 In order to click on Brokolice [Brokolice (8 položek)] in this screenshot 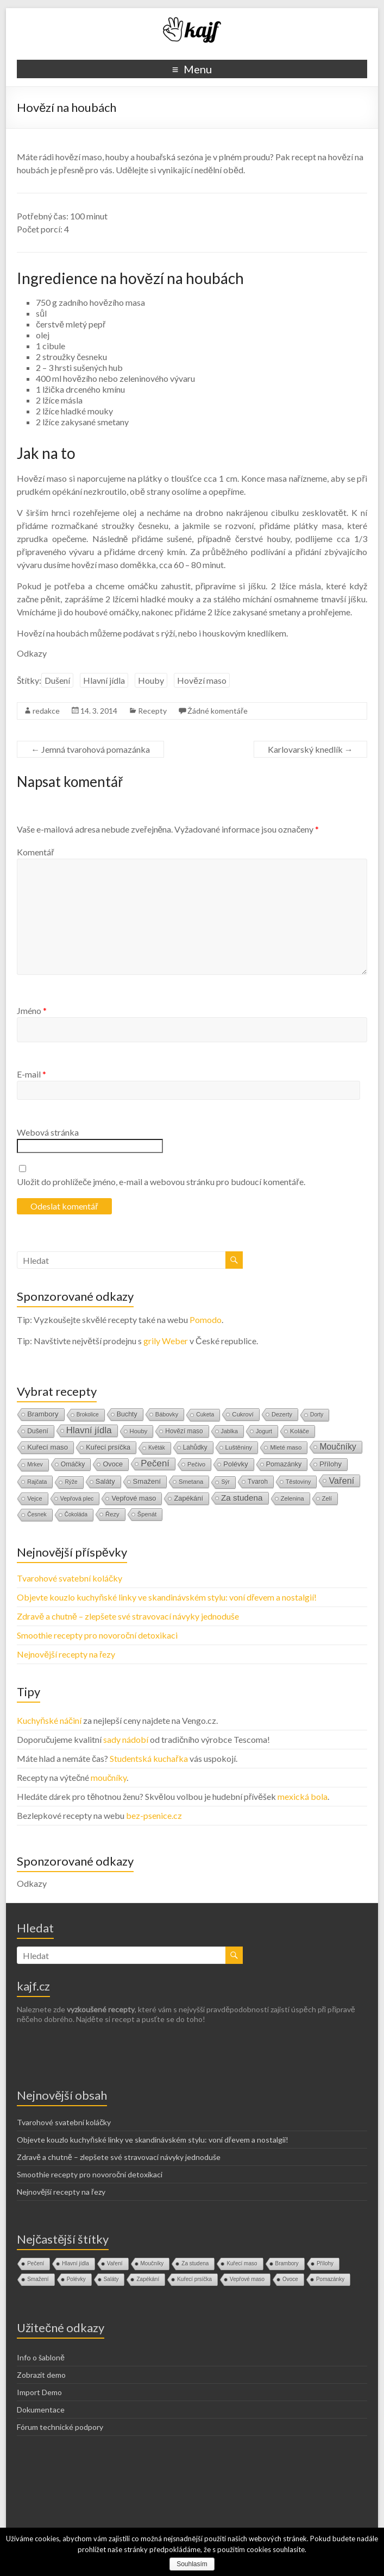, I will do `click(88, 1415)`.